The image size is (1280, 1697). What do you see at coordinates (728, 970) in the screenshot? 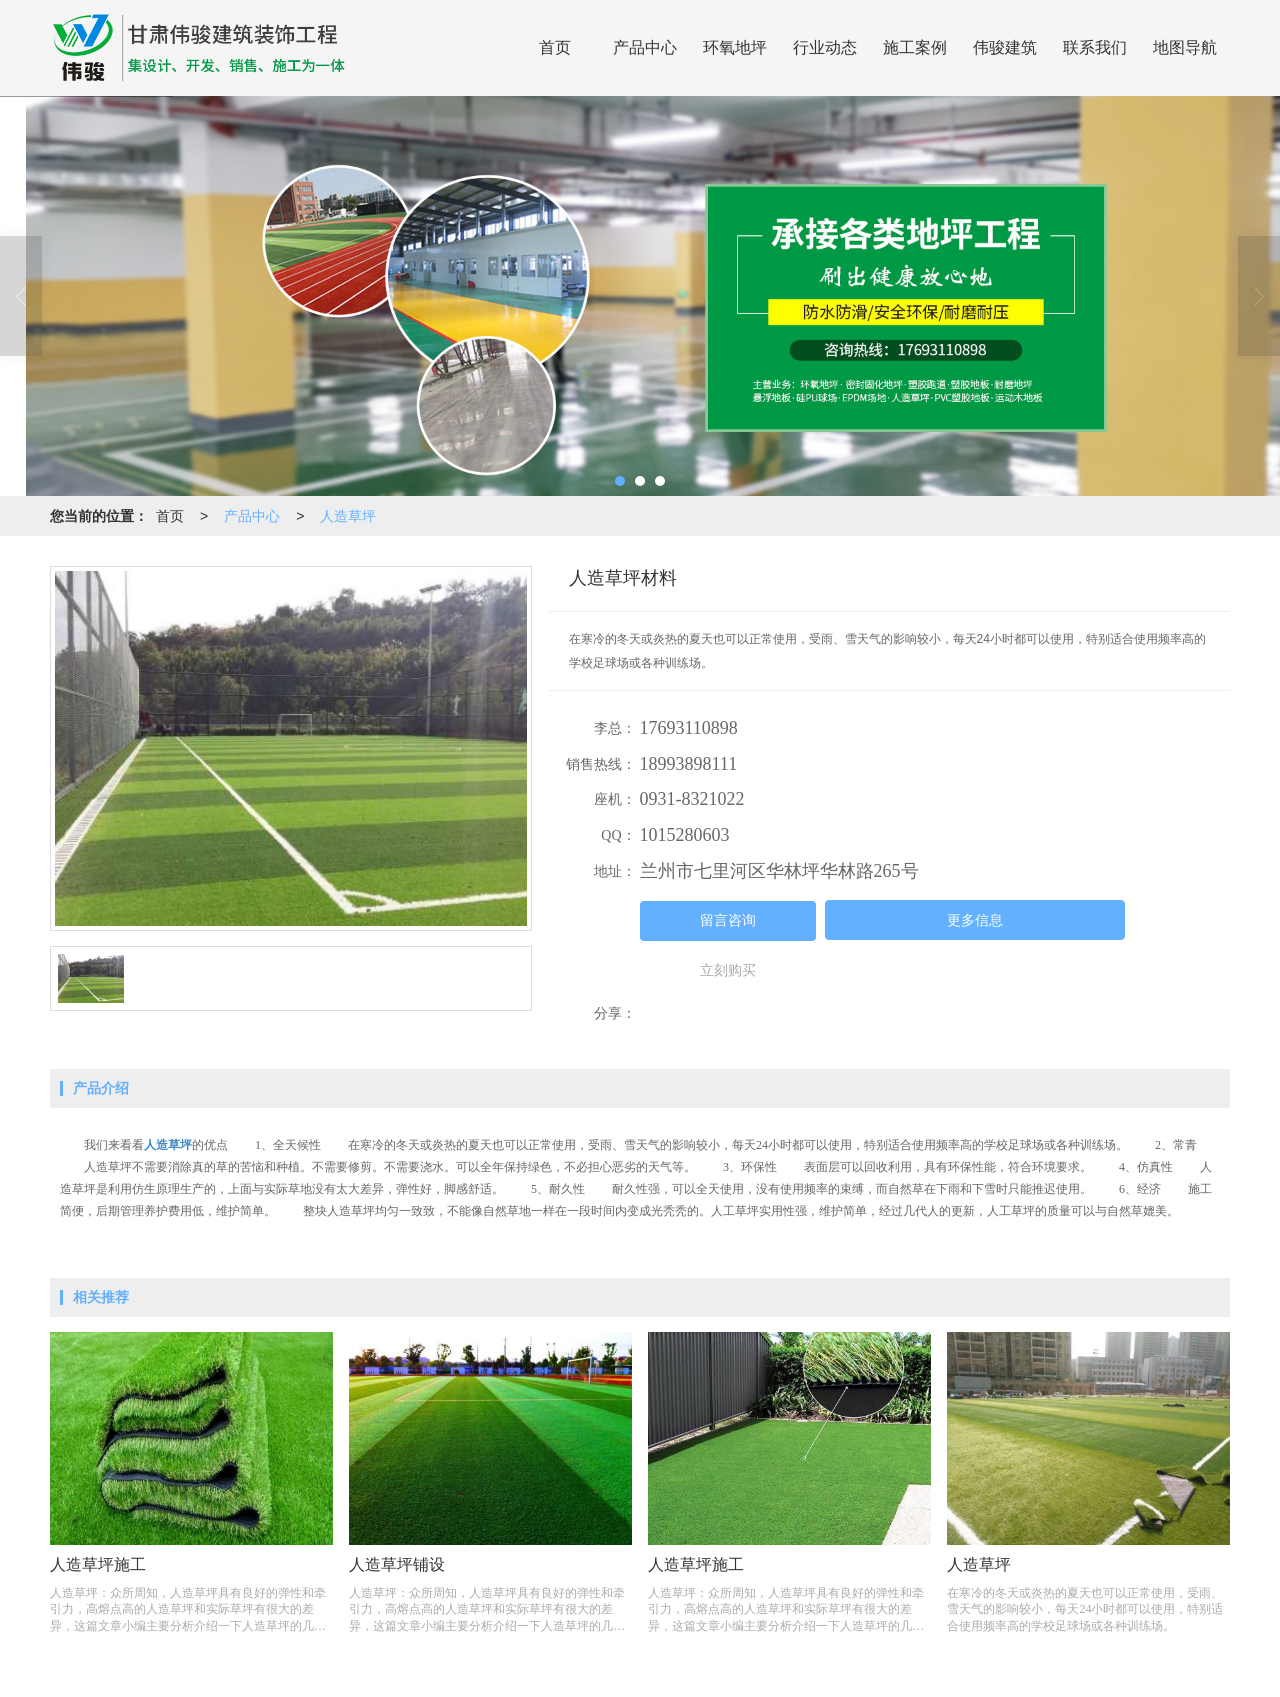
I see `立刻购买` at bounding box center [728, 970].